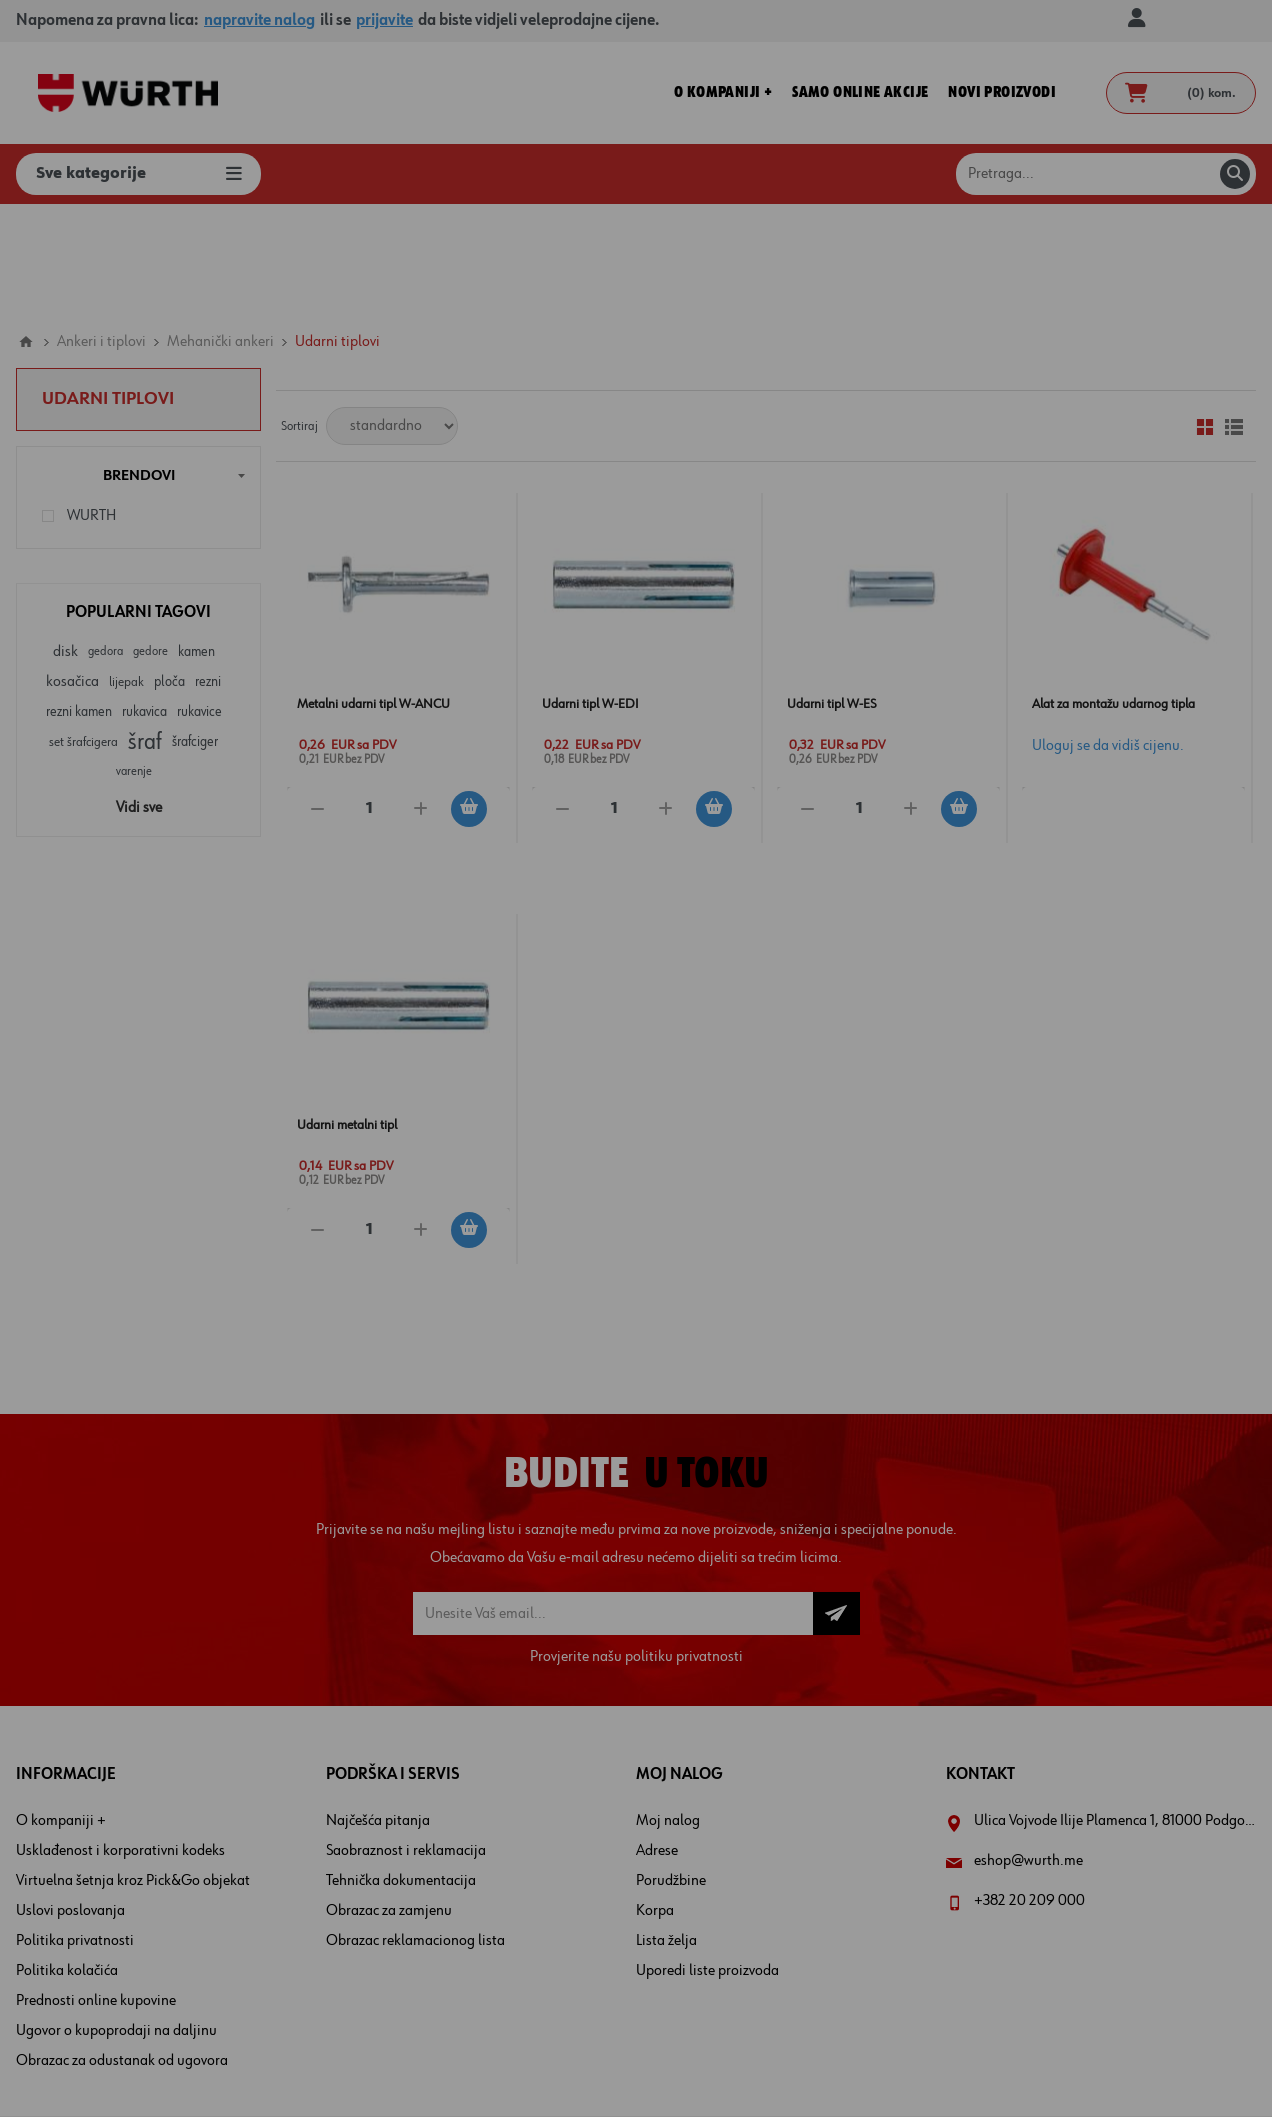 Image resolution: width=1272 pixels, height=2117 pixels. I want to click on Home, so click(26, 230).